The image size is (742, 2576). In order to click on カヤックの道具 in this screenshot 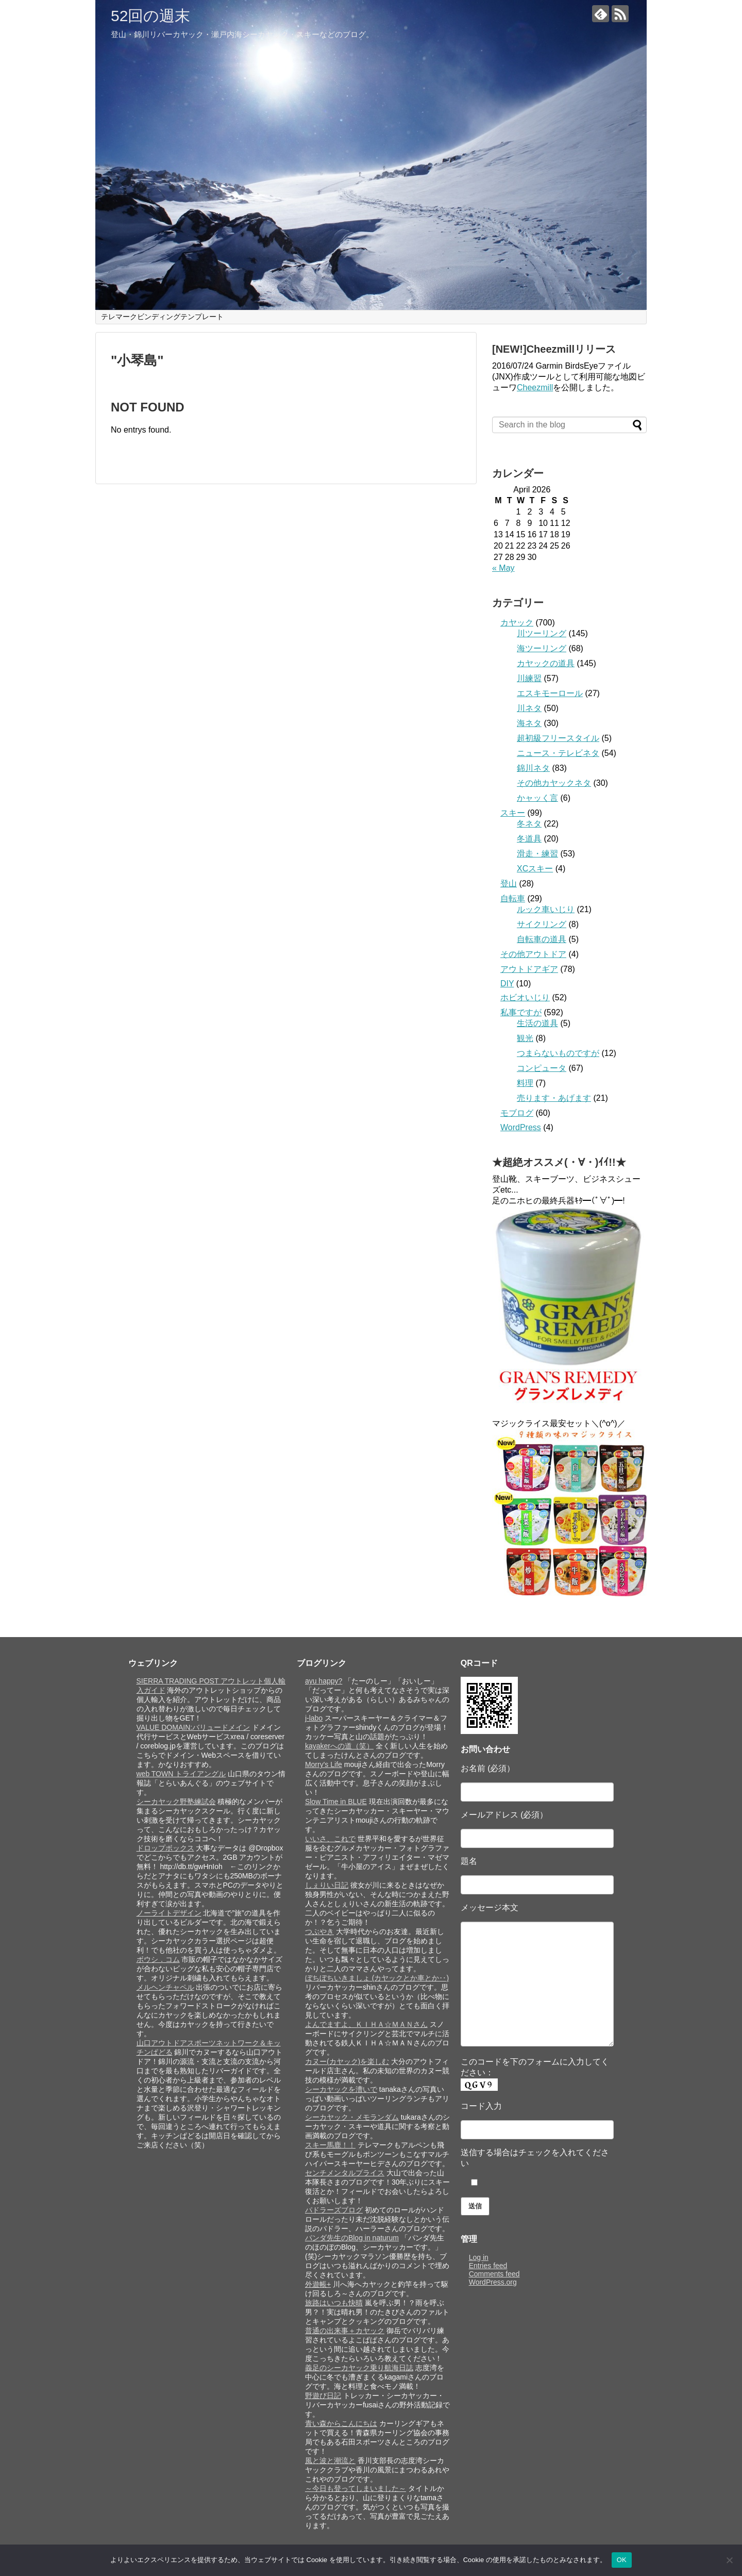, I will do `click(546, 663)`.